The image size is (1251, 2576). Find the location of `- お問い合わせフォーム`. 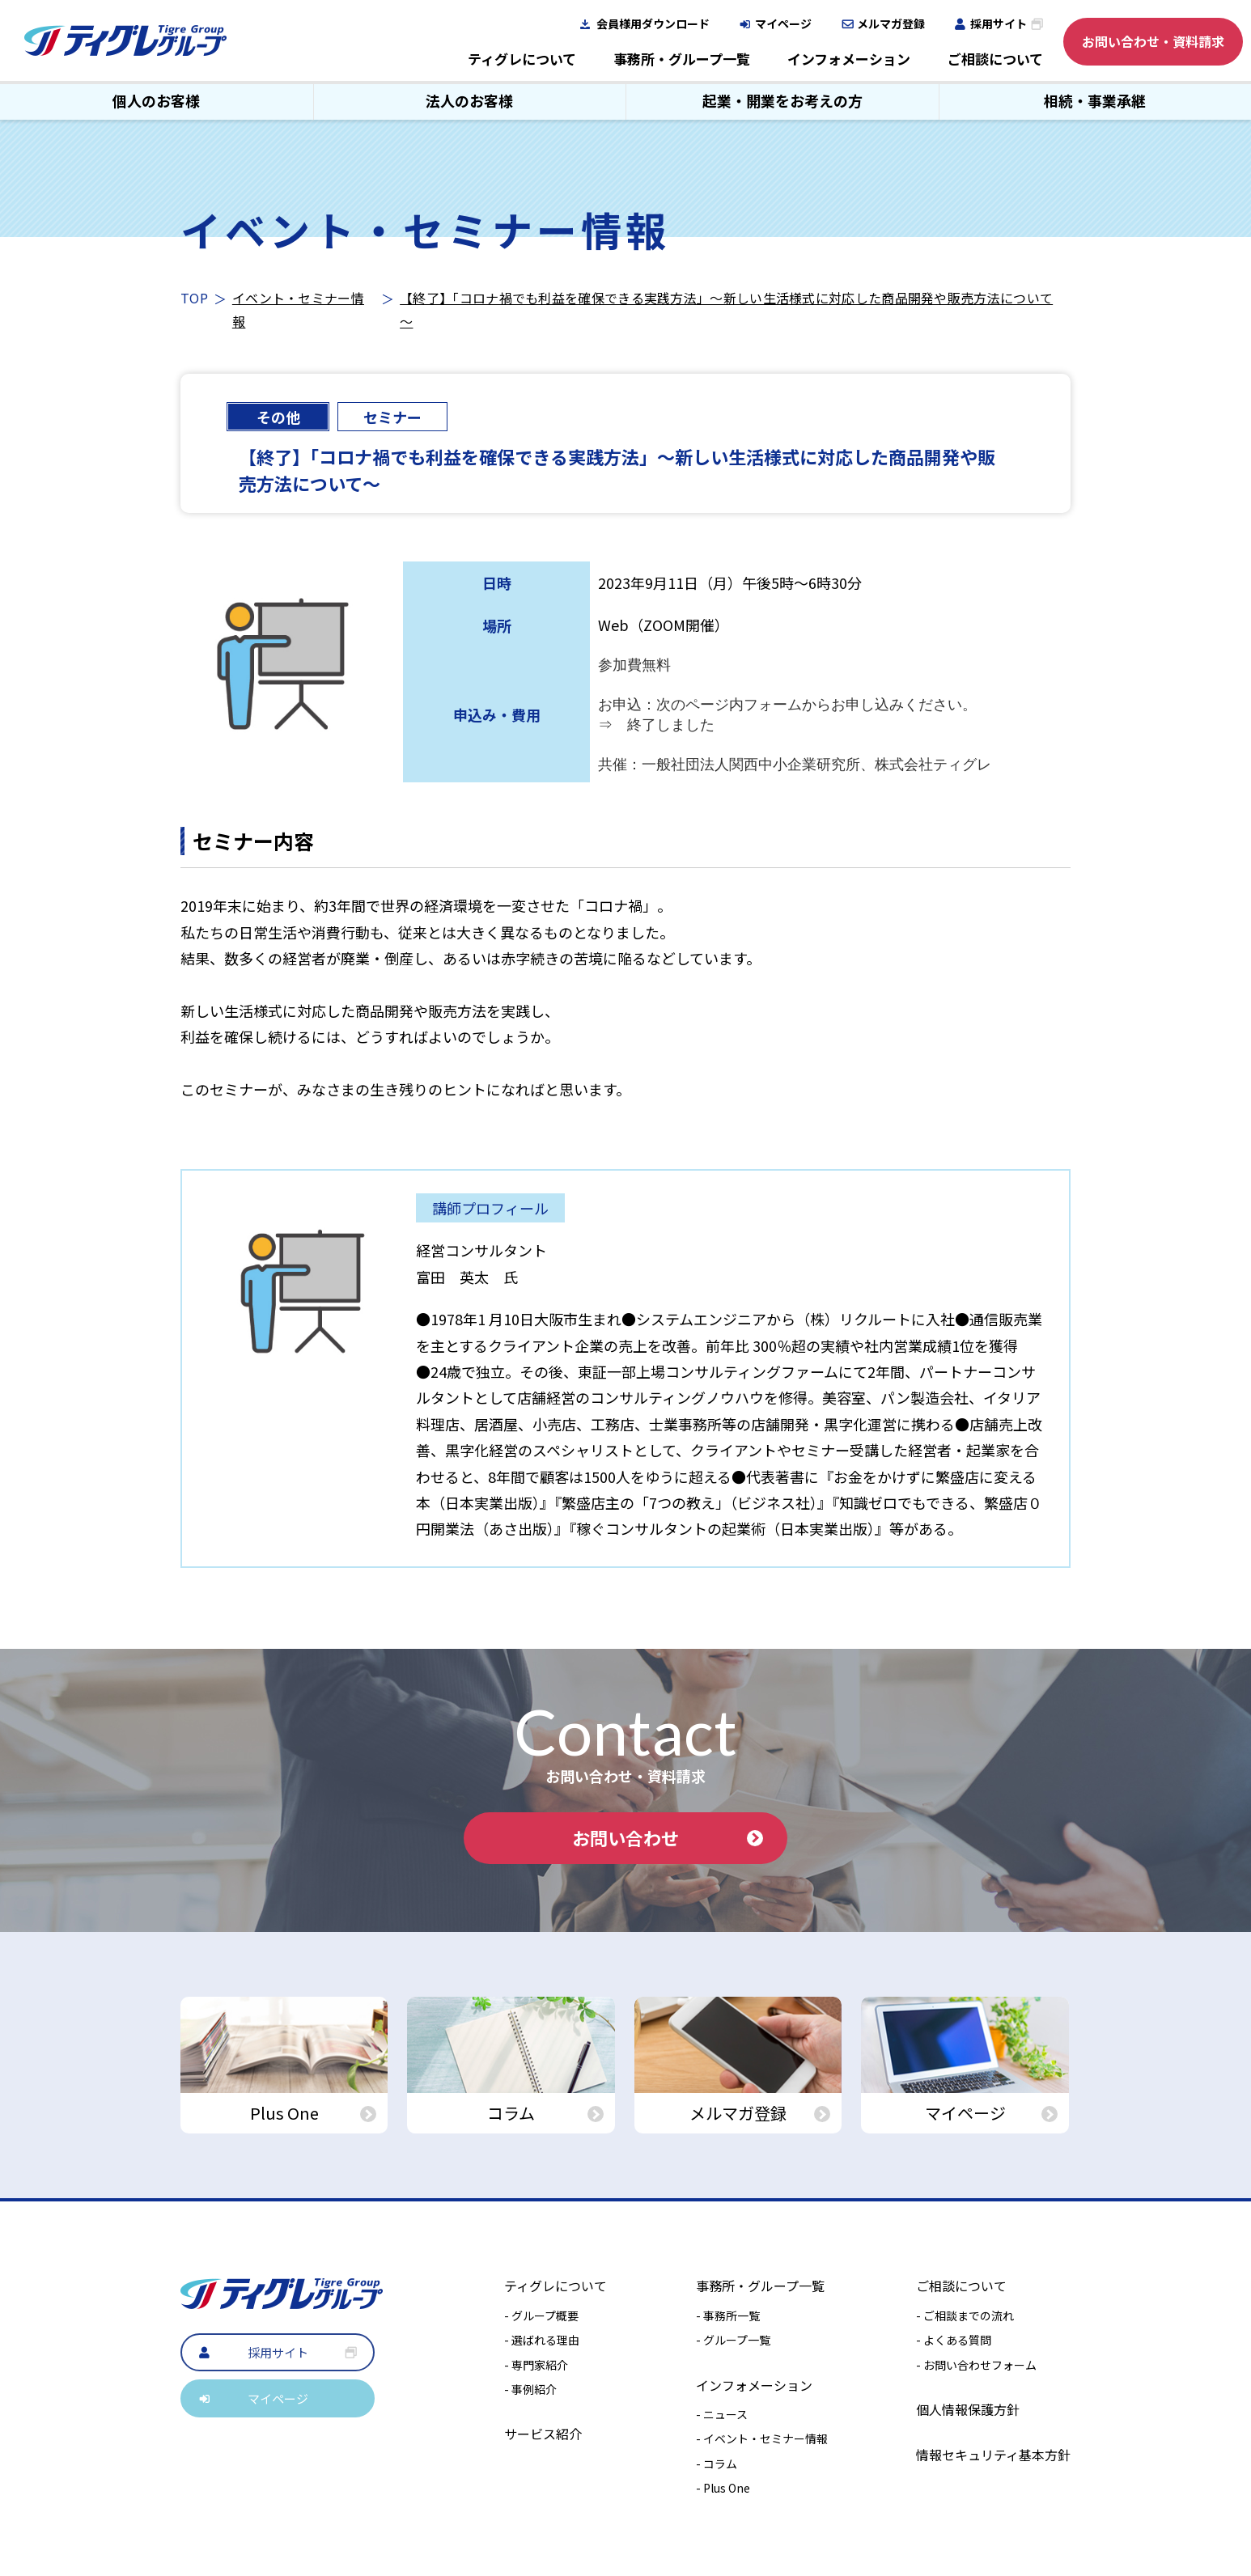

- お問い合わせフォーム is located at coordinates (976, 2365).